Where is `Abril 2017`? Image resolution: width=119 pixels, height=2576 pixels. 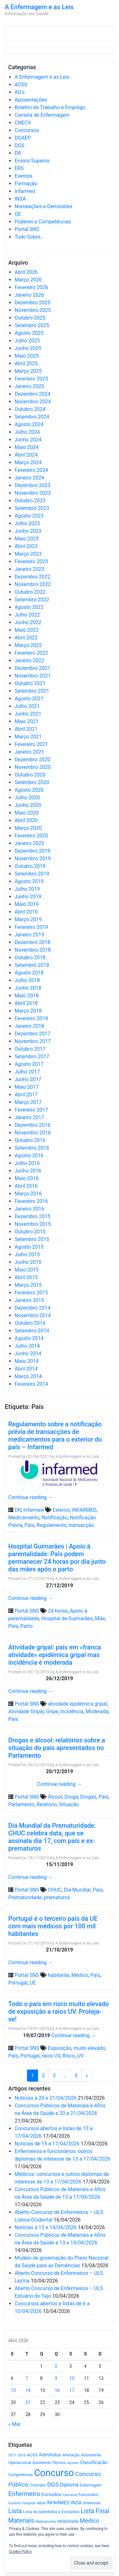
Abril 2017 is located at coordinates (26, 1095).